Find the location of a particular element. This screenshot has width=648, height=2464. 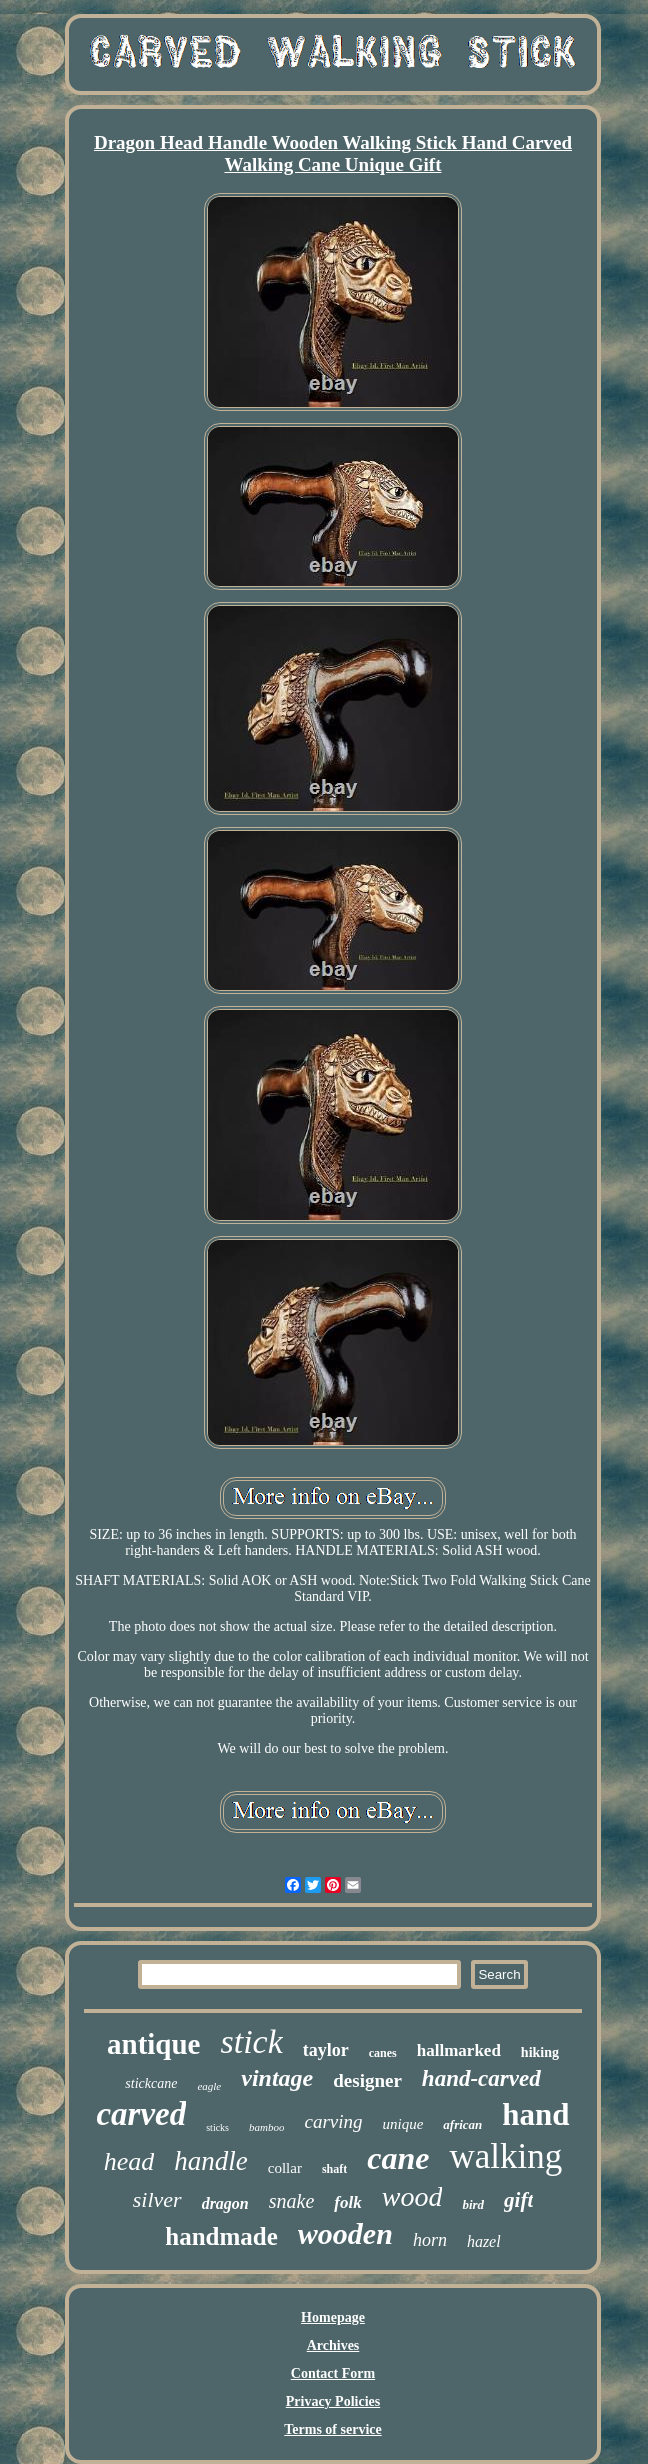

african is located at coordinates (462, 2124).